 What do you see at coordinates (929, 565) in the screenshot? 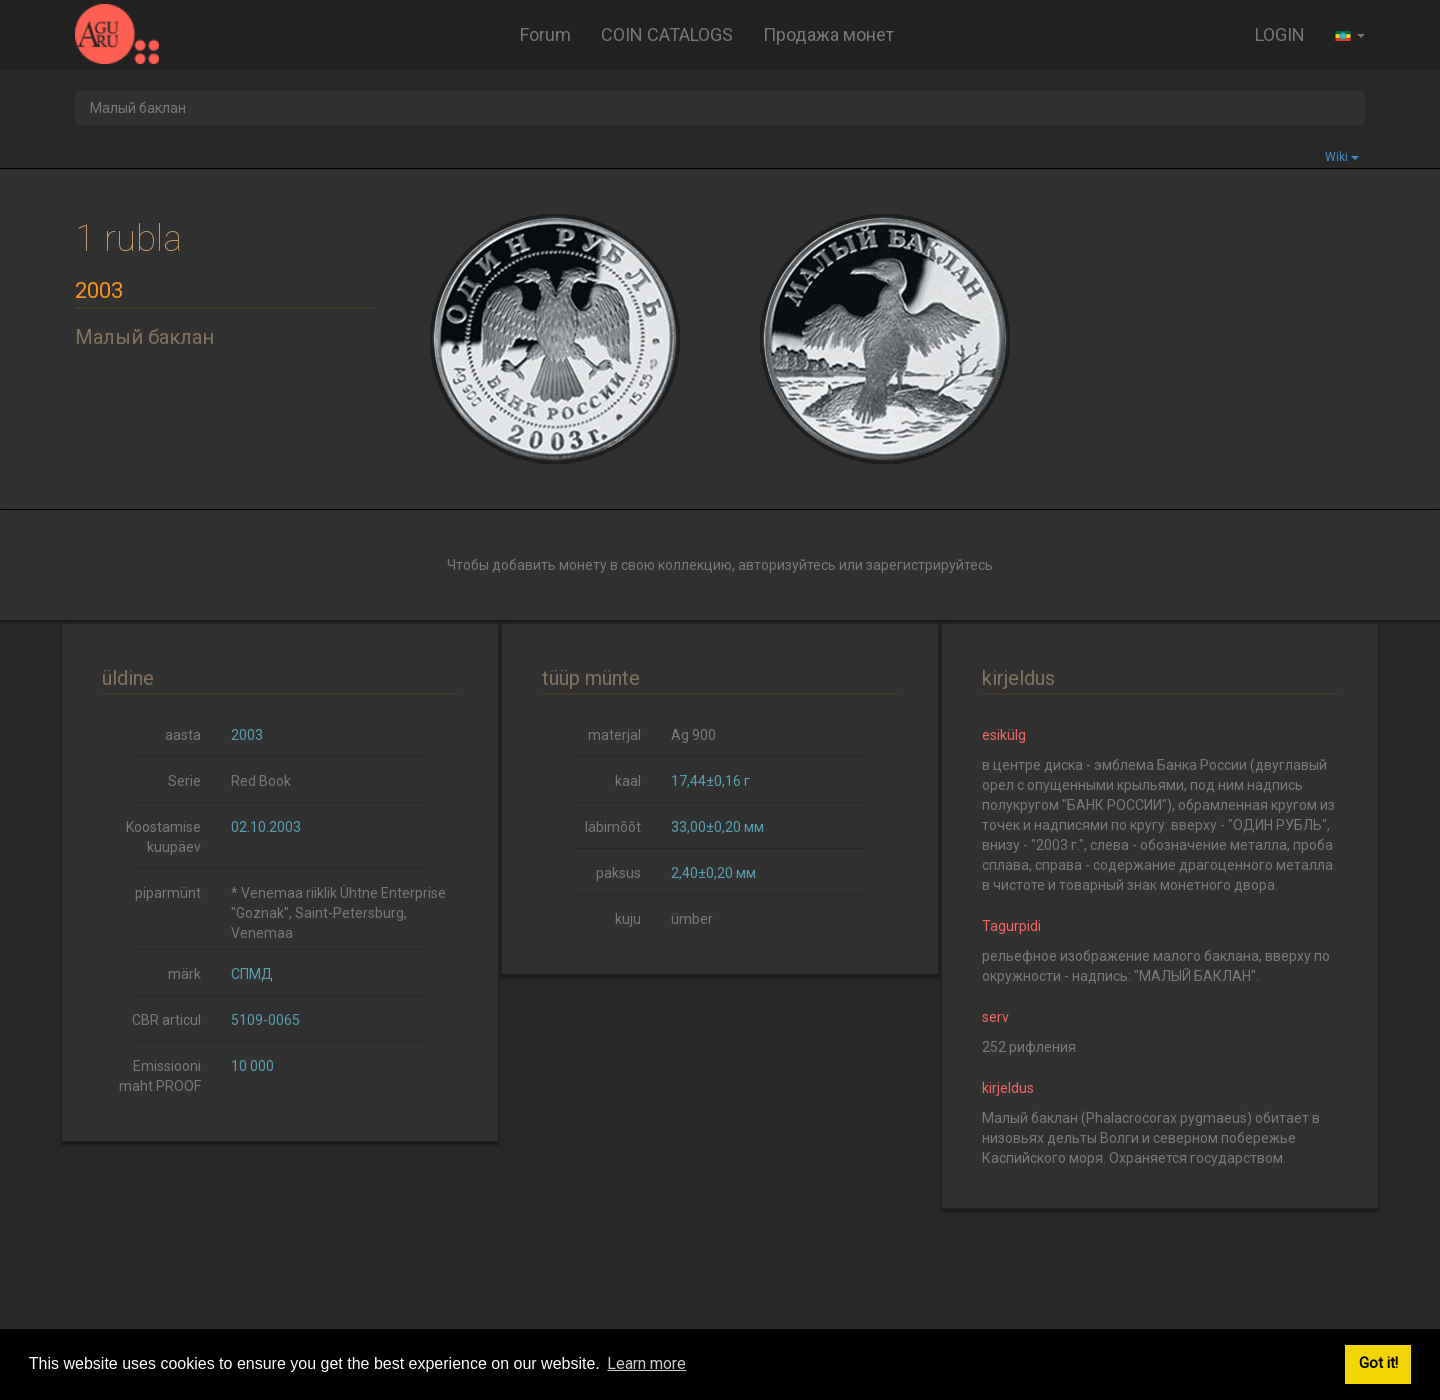
I see `зарегистрируйтесь` at bounding box center [929, 565].